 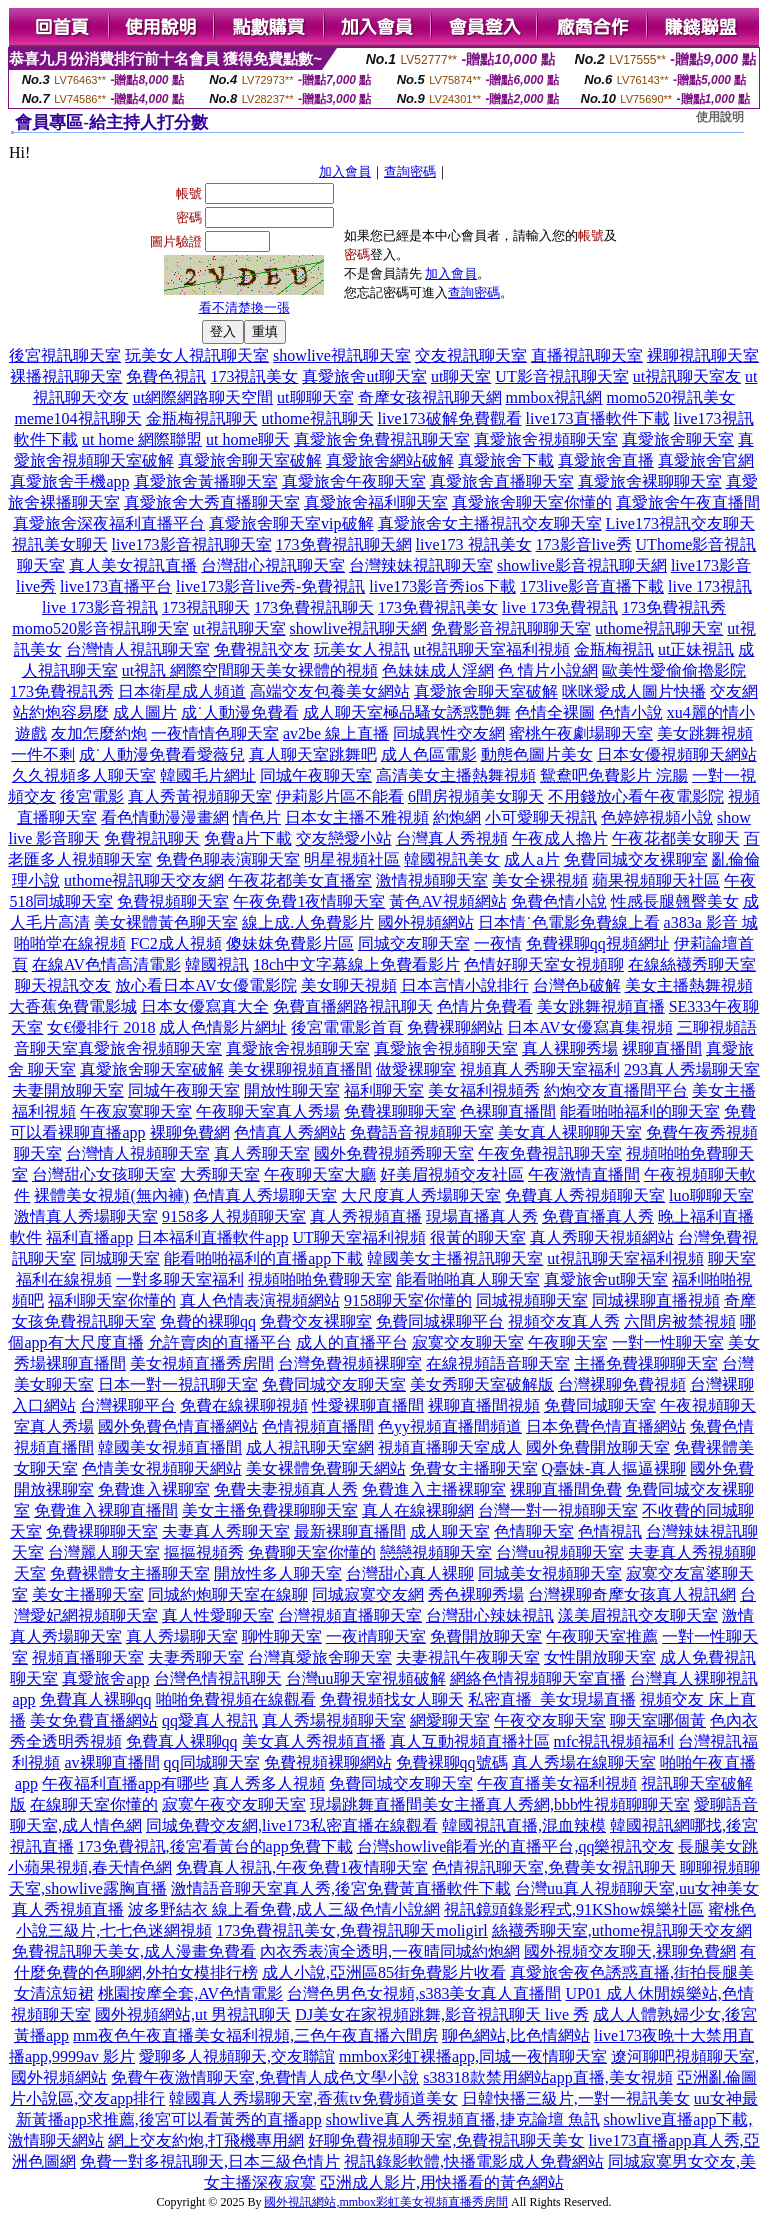 What do you see at coordinates (447, 901) in the screenshot?
I see `黃色AV視頻網站` at bounding box center [447, 901].